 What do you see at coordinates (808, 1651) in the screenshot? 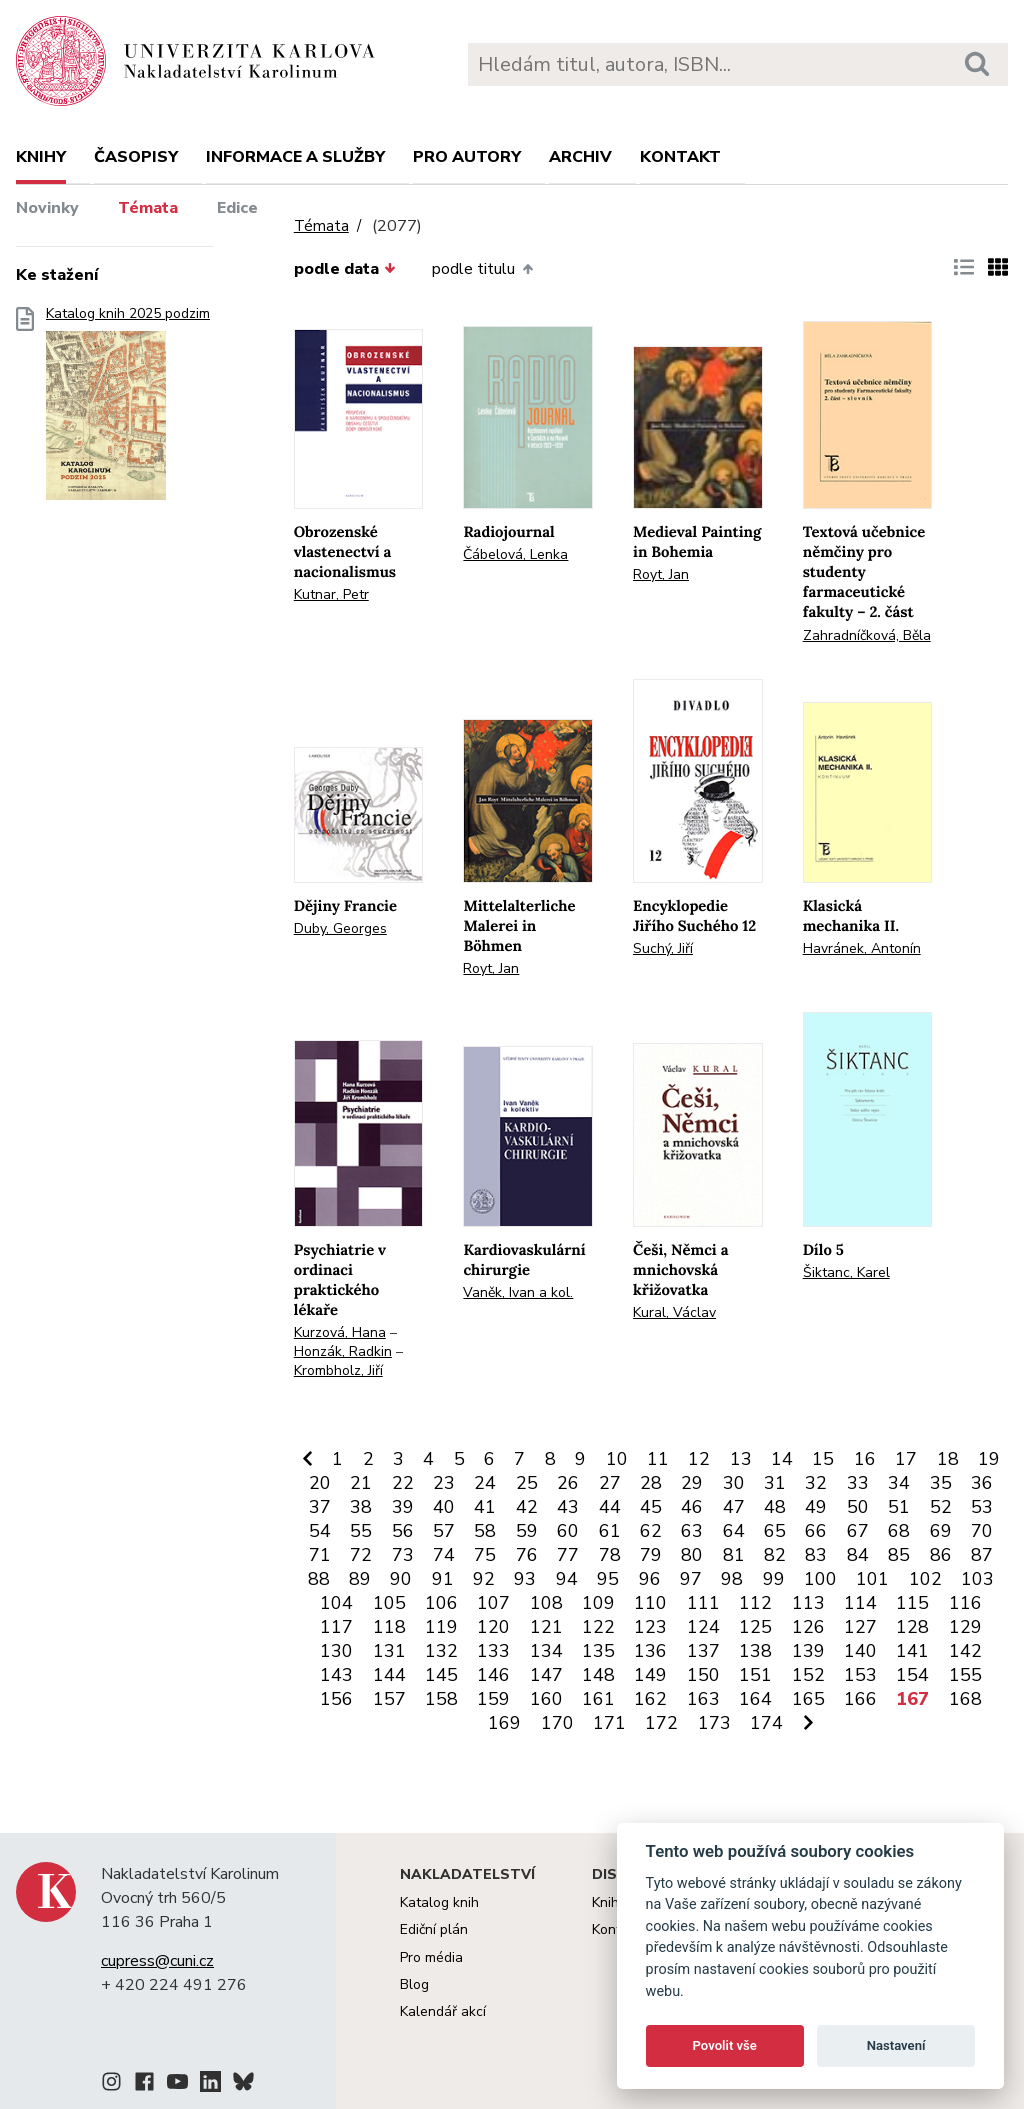
I see `139` at bounding box center [808, 1651].